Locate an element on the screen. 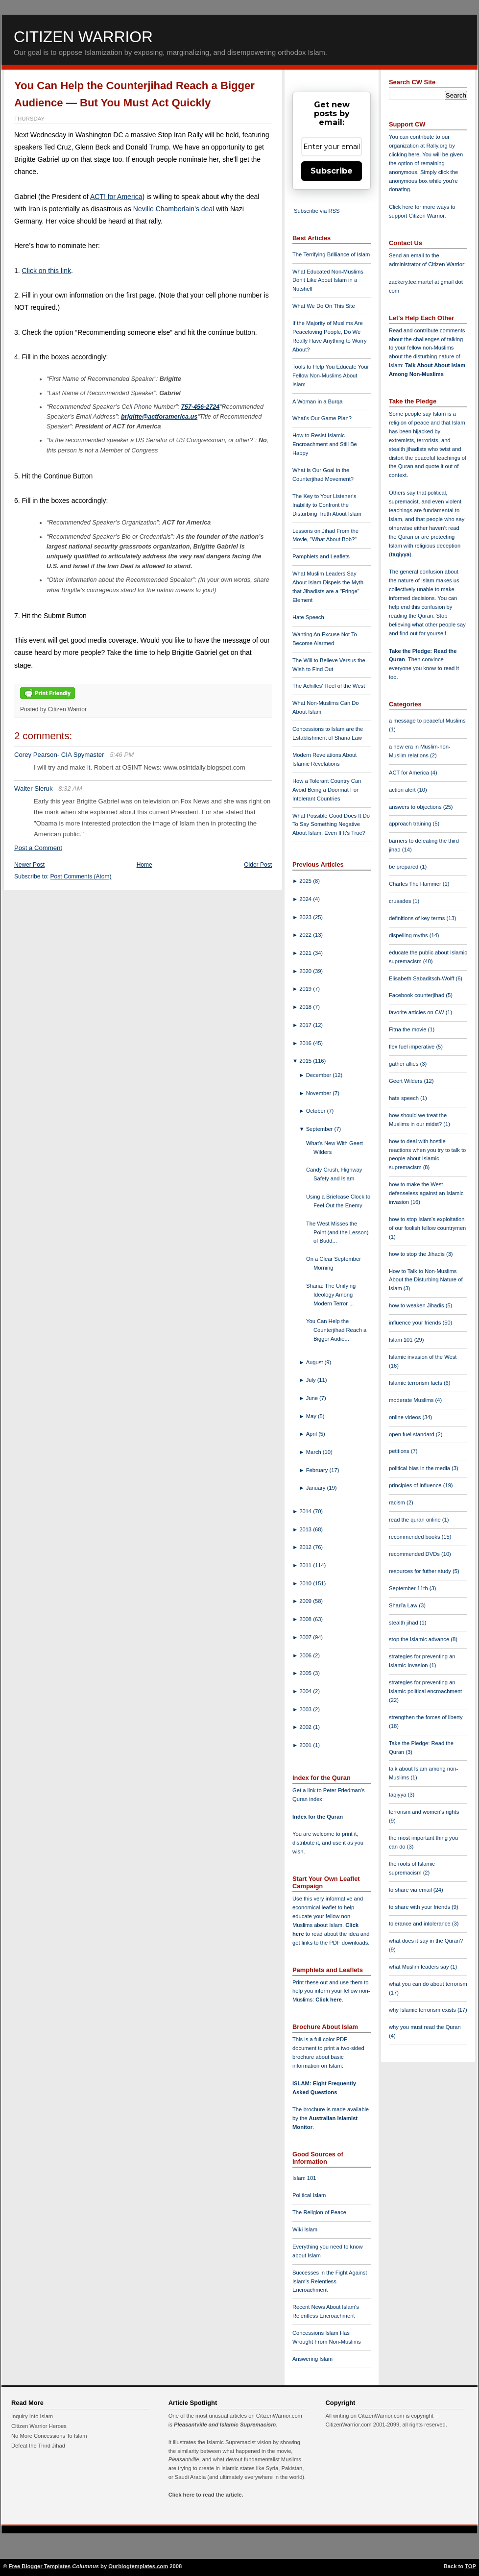  April is located at coordinates (312, 1434).